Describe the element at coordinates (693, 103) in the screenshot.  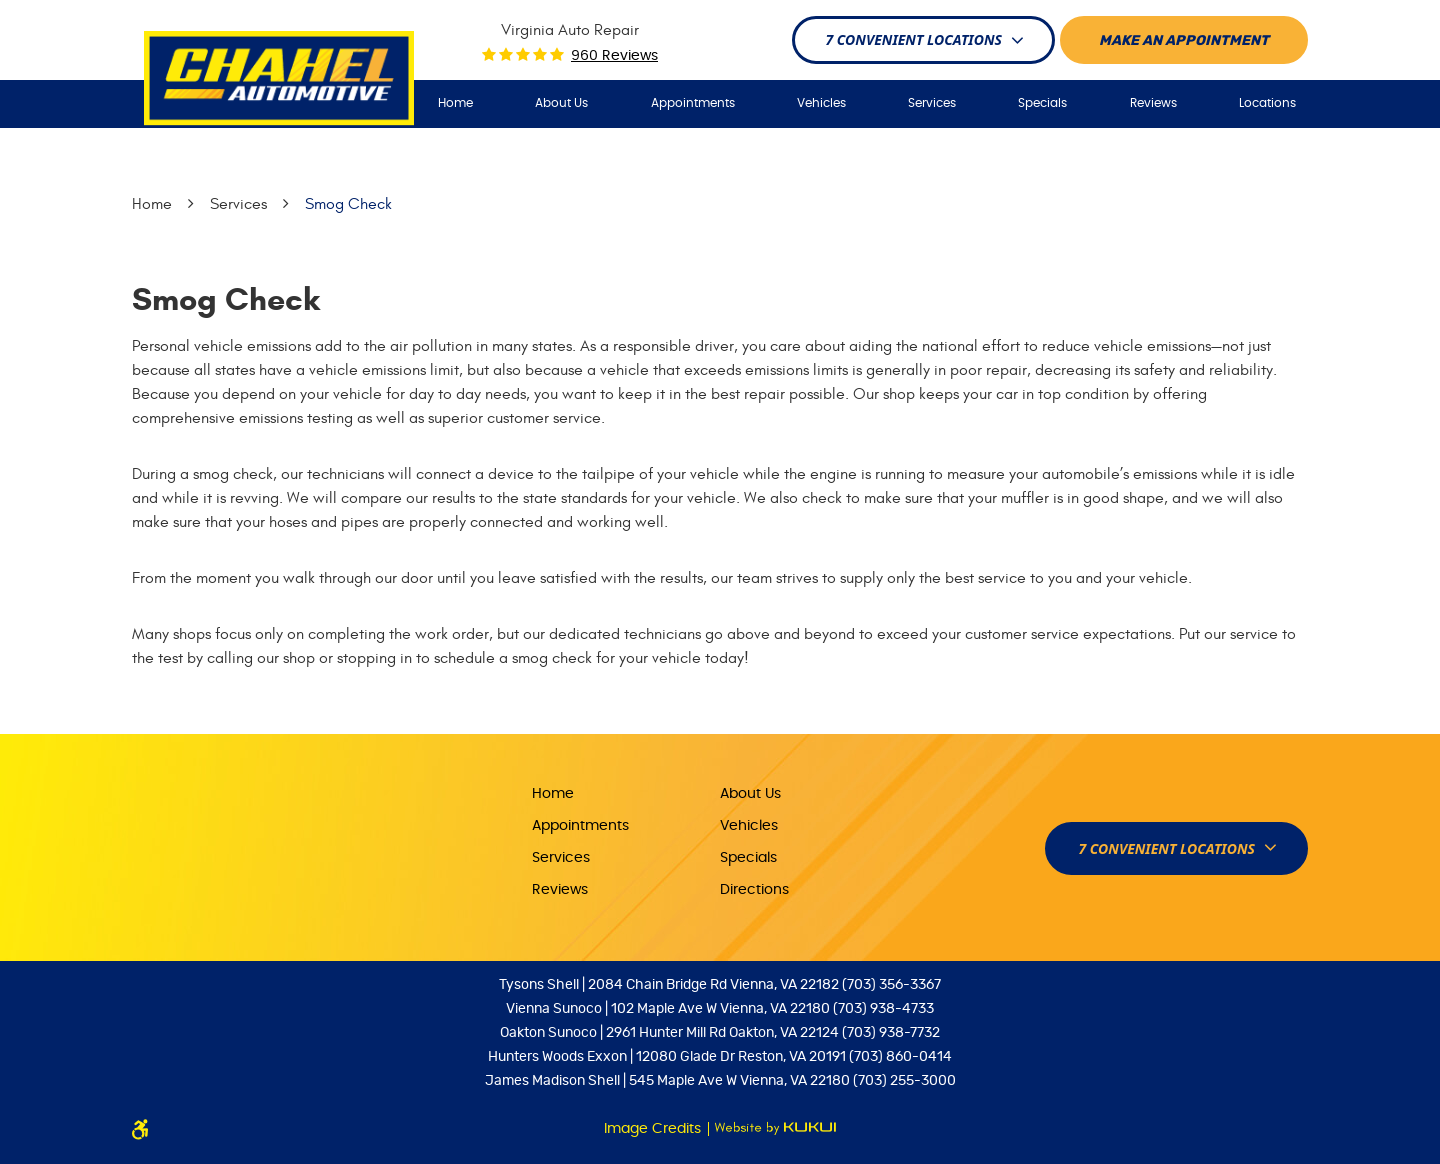
I see `Appointments` at that location.